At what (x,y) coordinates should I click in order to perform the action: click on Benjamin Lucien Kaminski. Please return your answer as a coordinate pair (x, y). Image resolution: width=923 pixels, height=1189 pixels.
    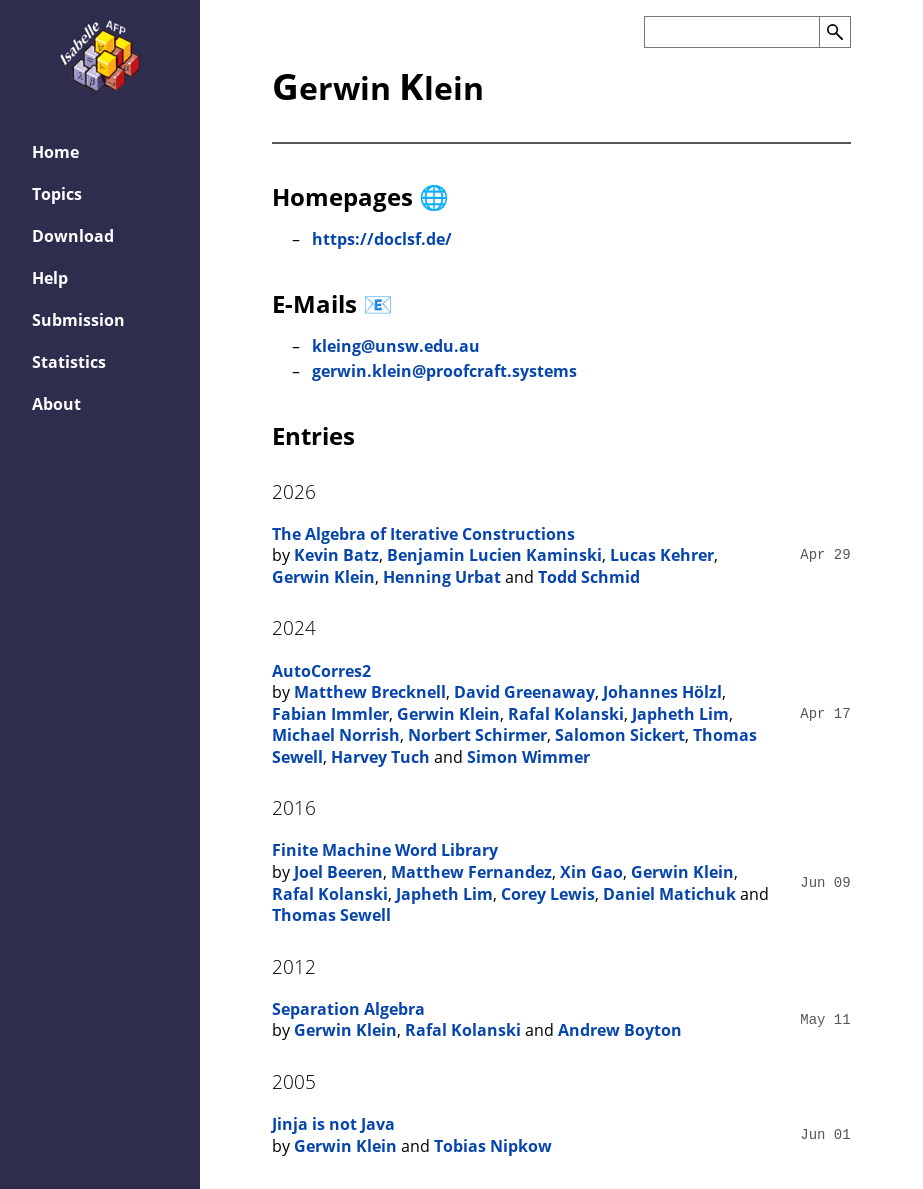
    Looking at the image, I should click on (494, 555).